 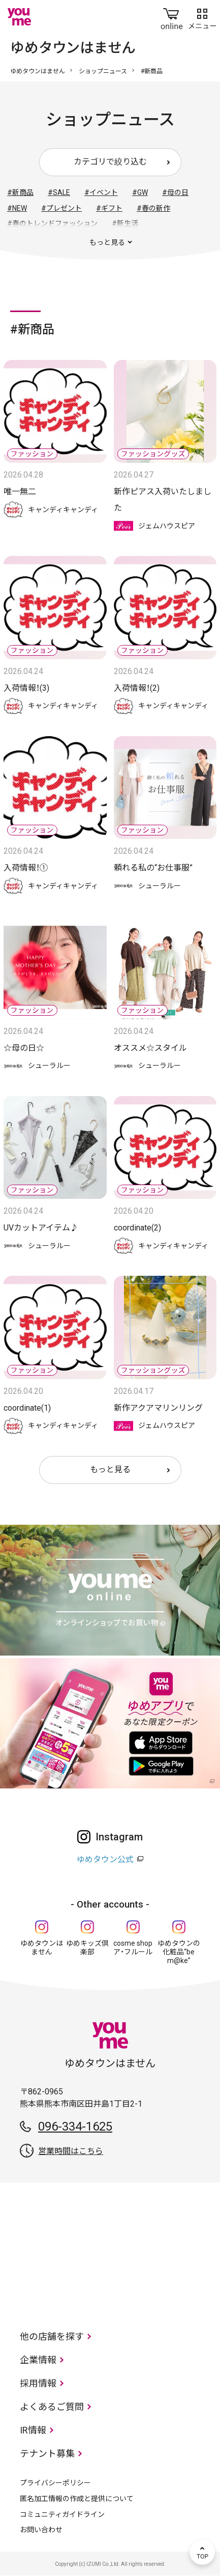 What do you see at coordinates (17, 208) in the screenshot?
I see `#NEW` at bounding box center [17, 208].